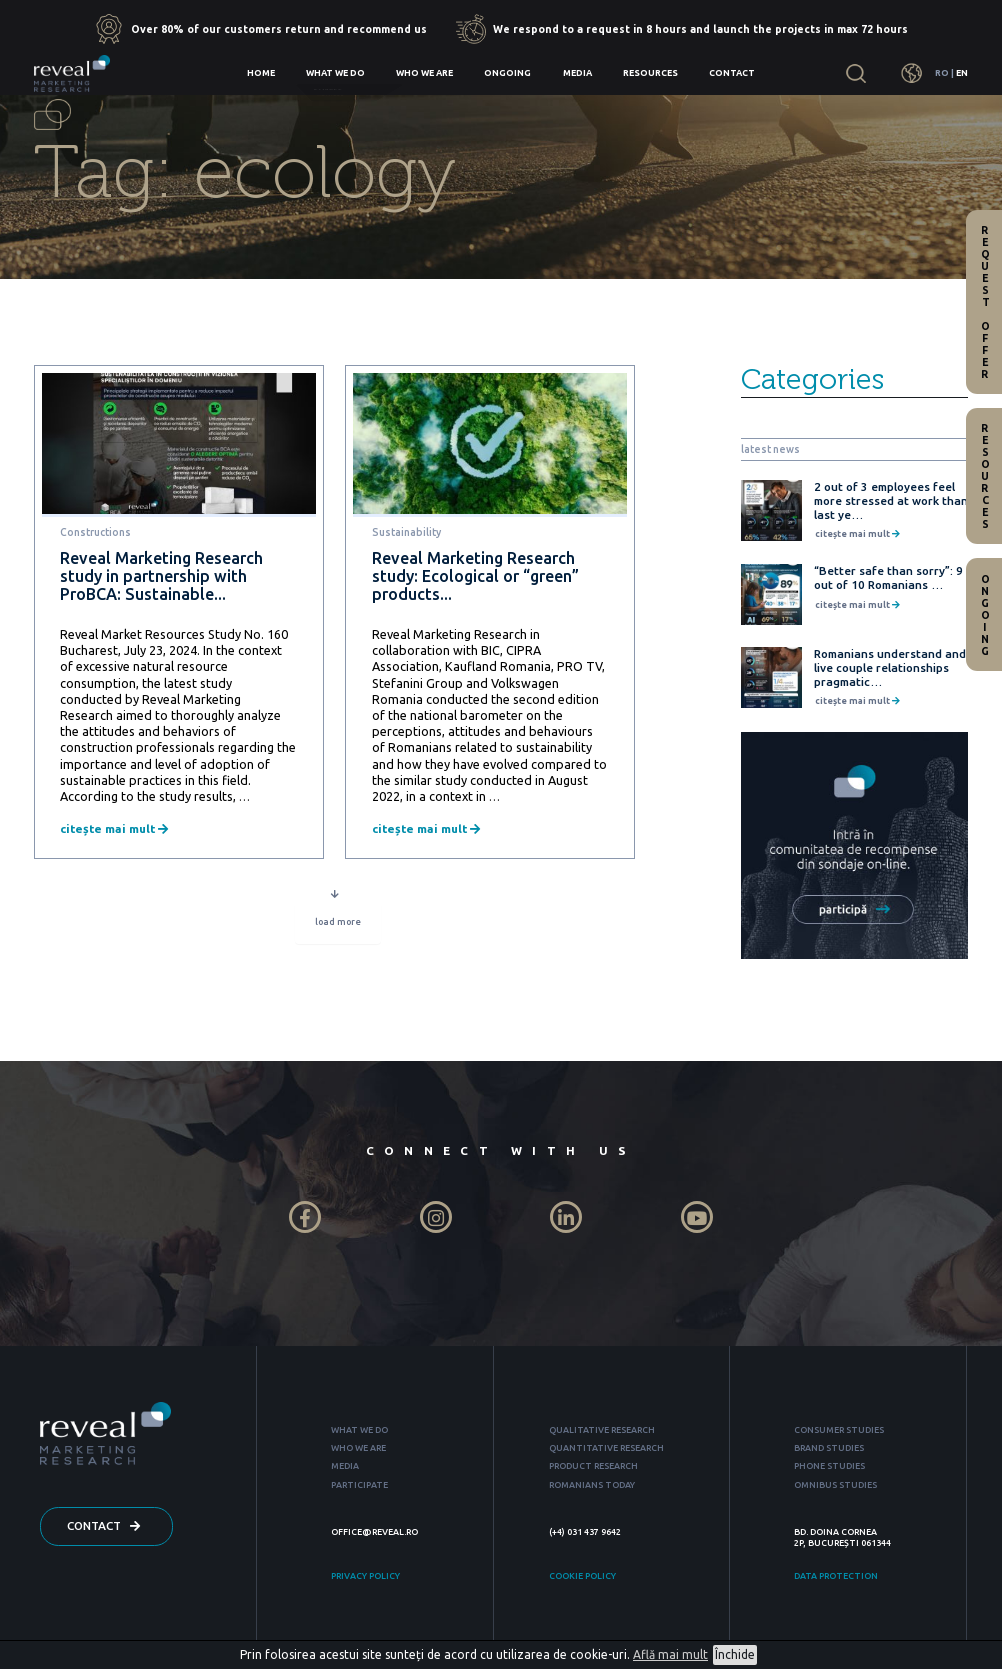  I want to click on Află mai mult, so click(670, 1654).